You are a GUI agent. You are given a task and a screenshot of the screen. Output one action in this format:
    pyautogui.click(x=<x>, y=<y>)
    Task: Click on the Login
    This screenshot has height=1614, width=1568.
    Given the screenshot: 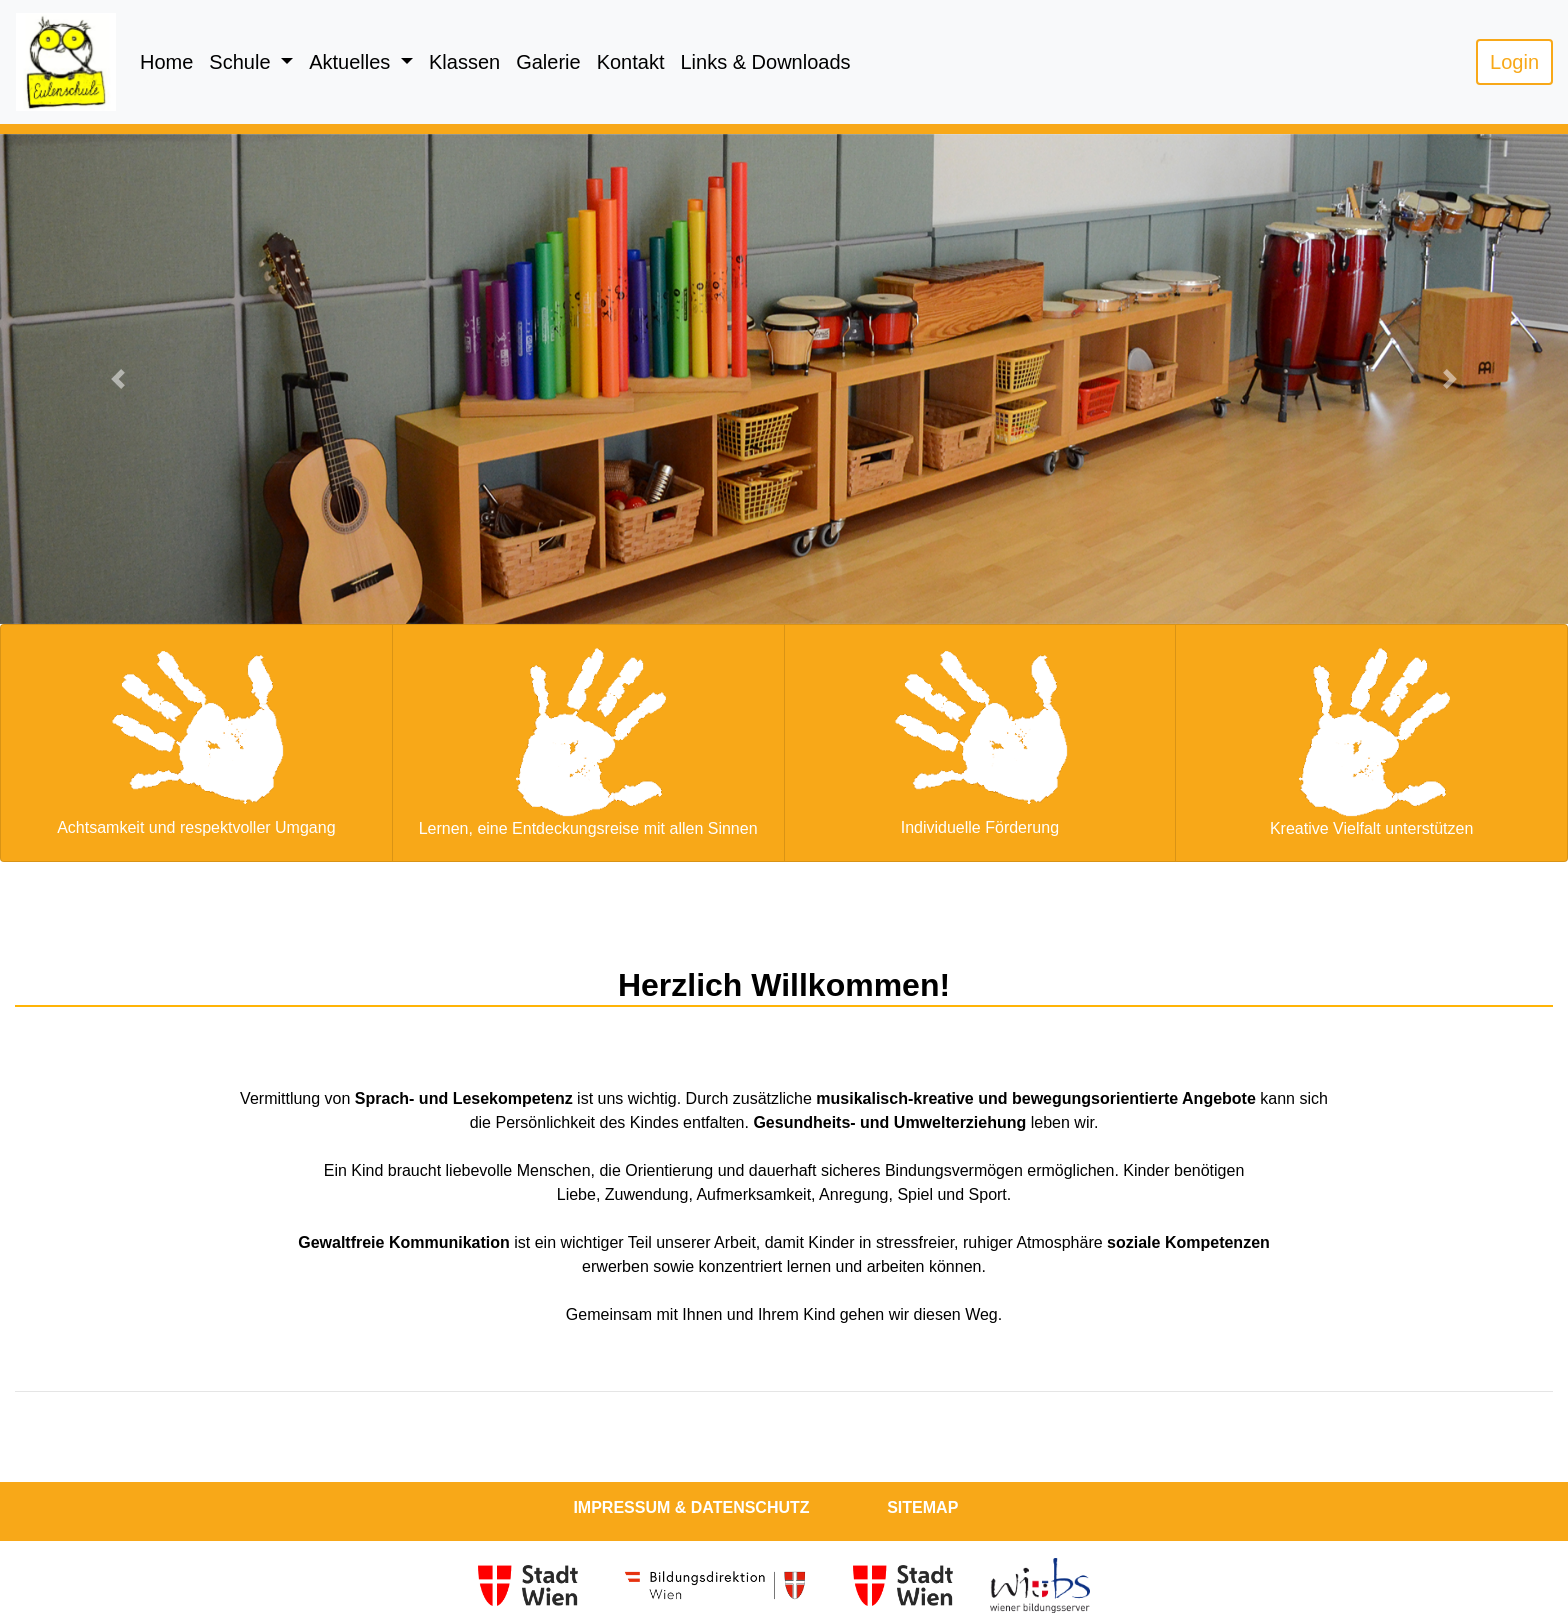 What is the action you would take?
    pyautogui.click(x=1514, y=62)
    